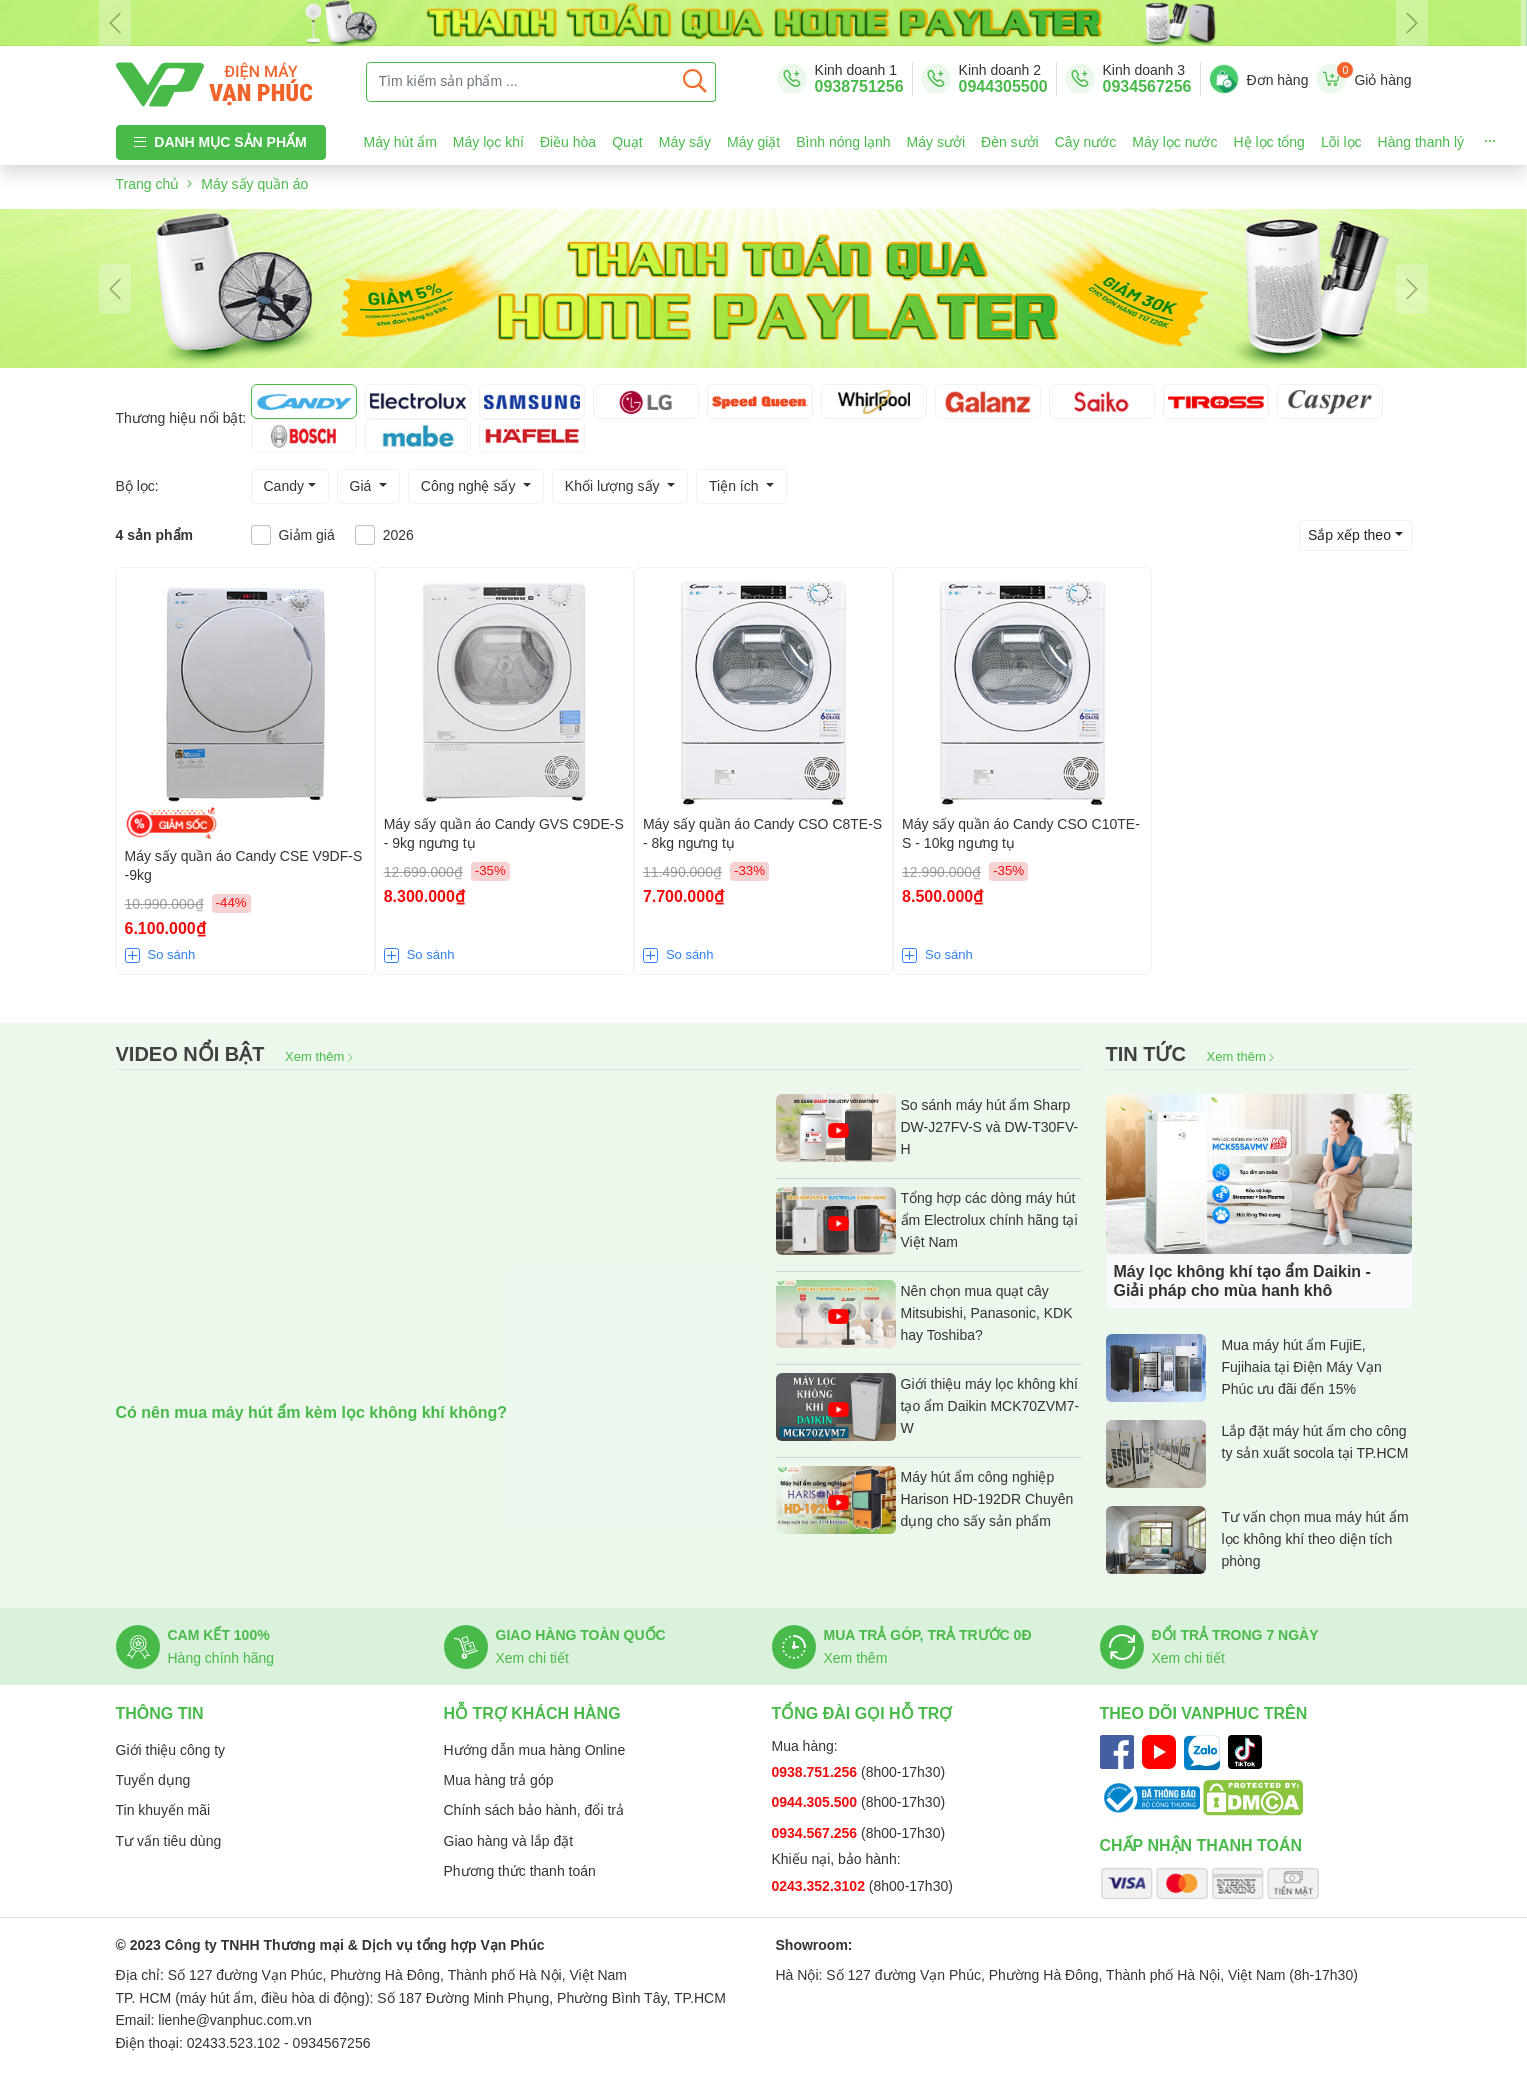 The height and width of the screenshot is (2087, 1527). Describe the element at coordinates (509, 1841) in the screenshot. I see `Giao hàng và lắp đặt` at that location.